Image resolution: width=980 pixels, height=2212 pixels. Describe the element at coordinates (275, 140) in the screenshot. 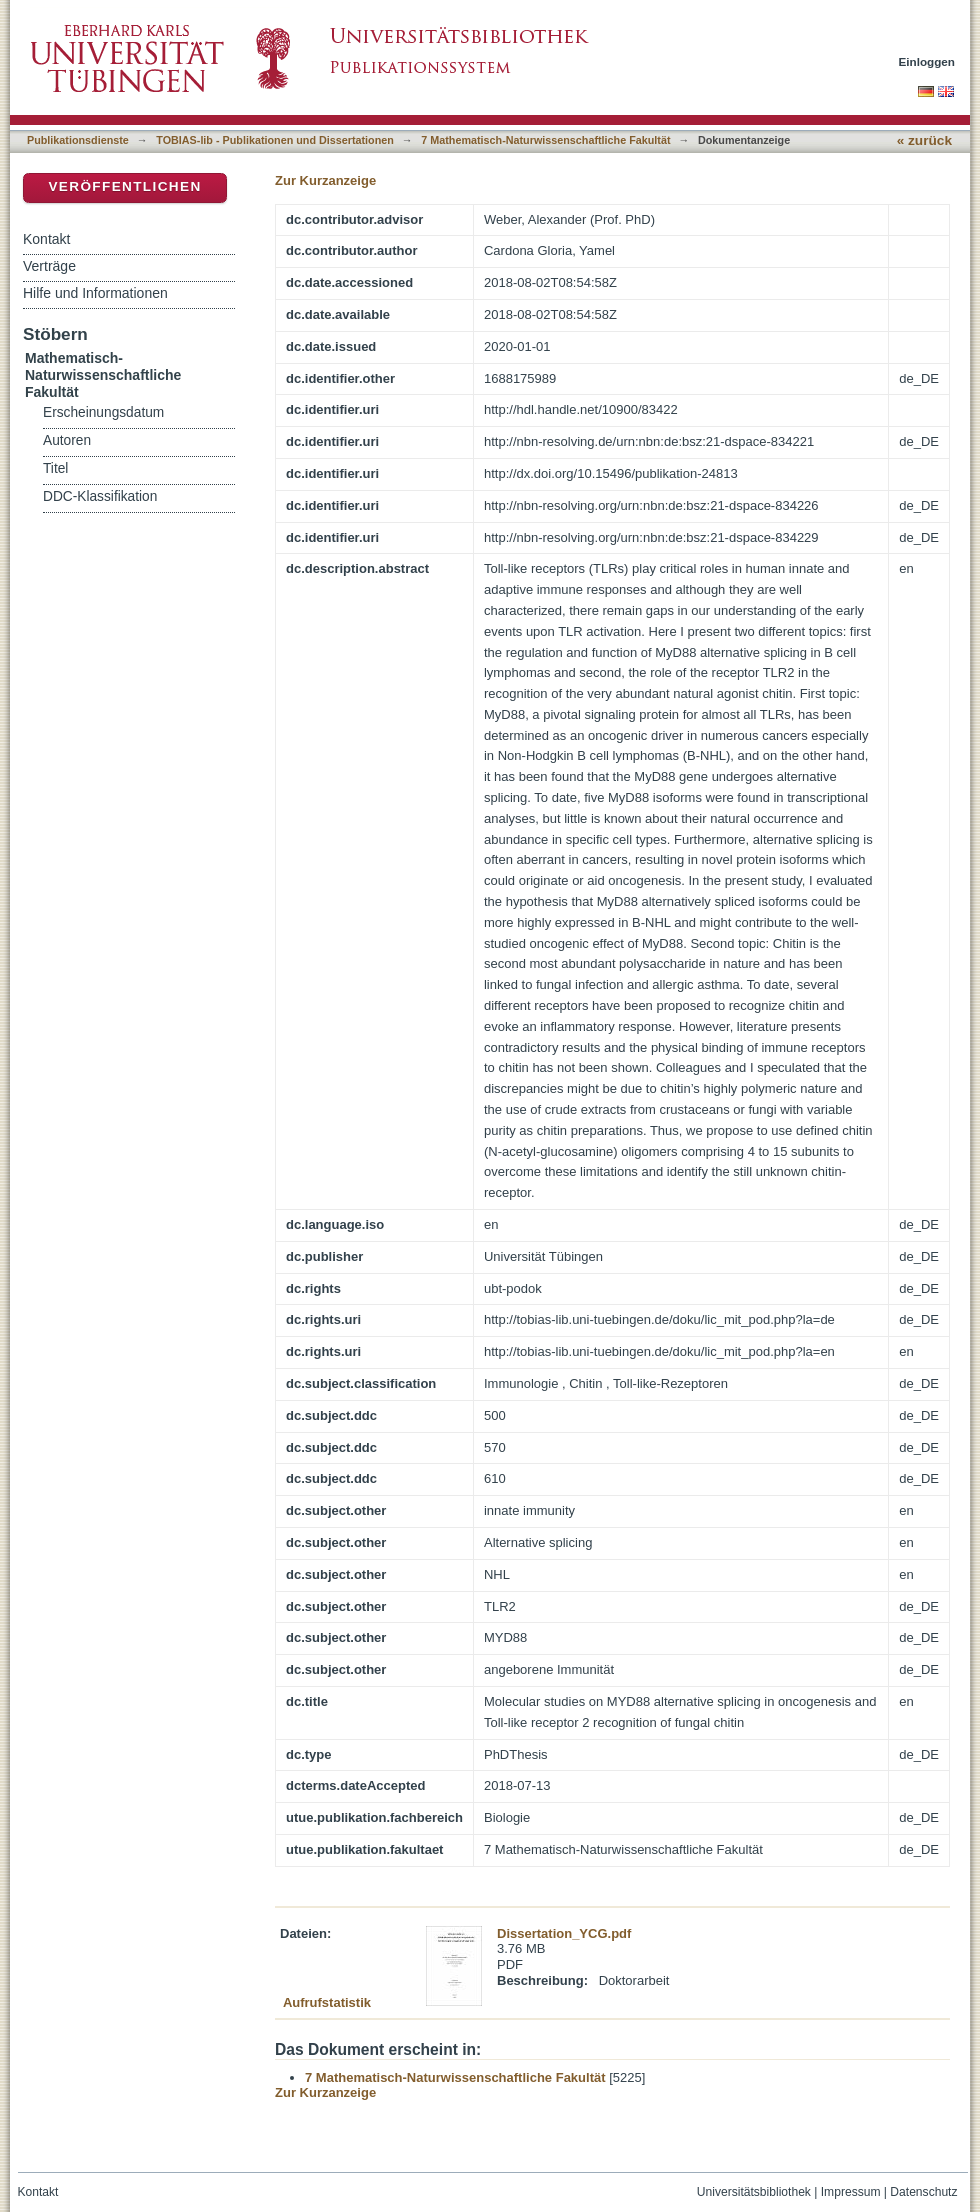

I see `TOBIAS-lib - Publikationen und Dissertationen` at that location.